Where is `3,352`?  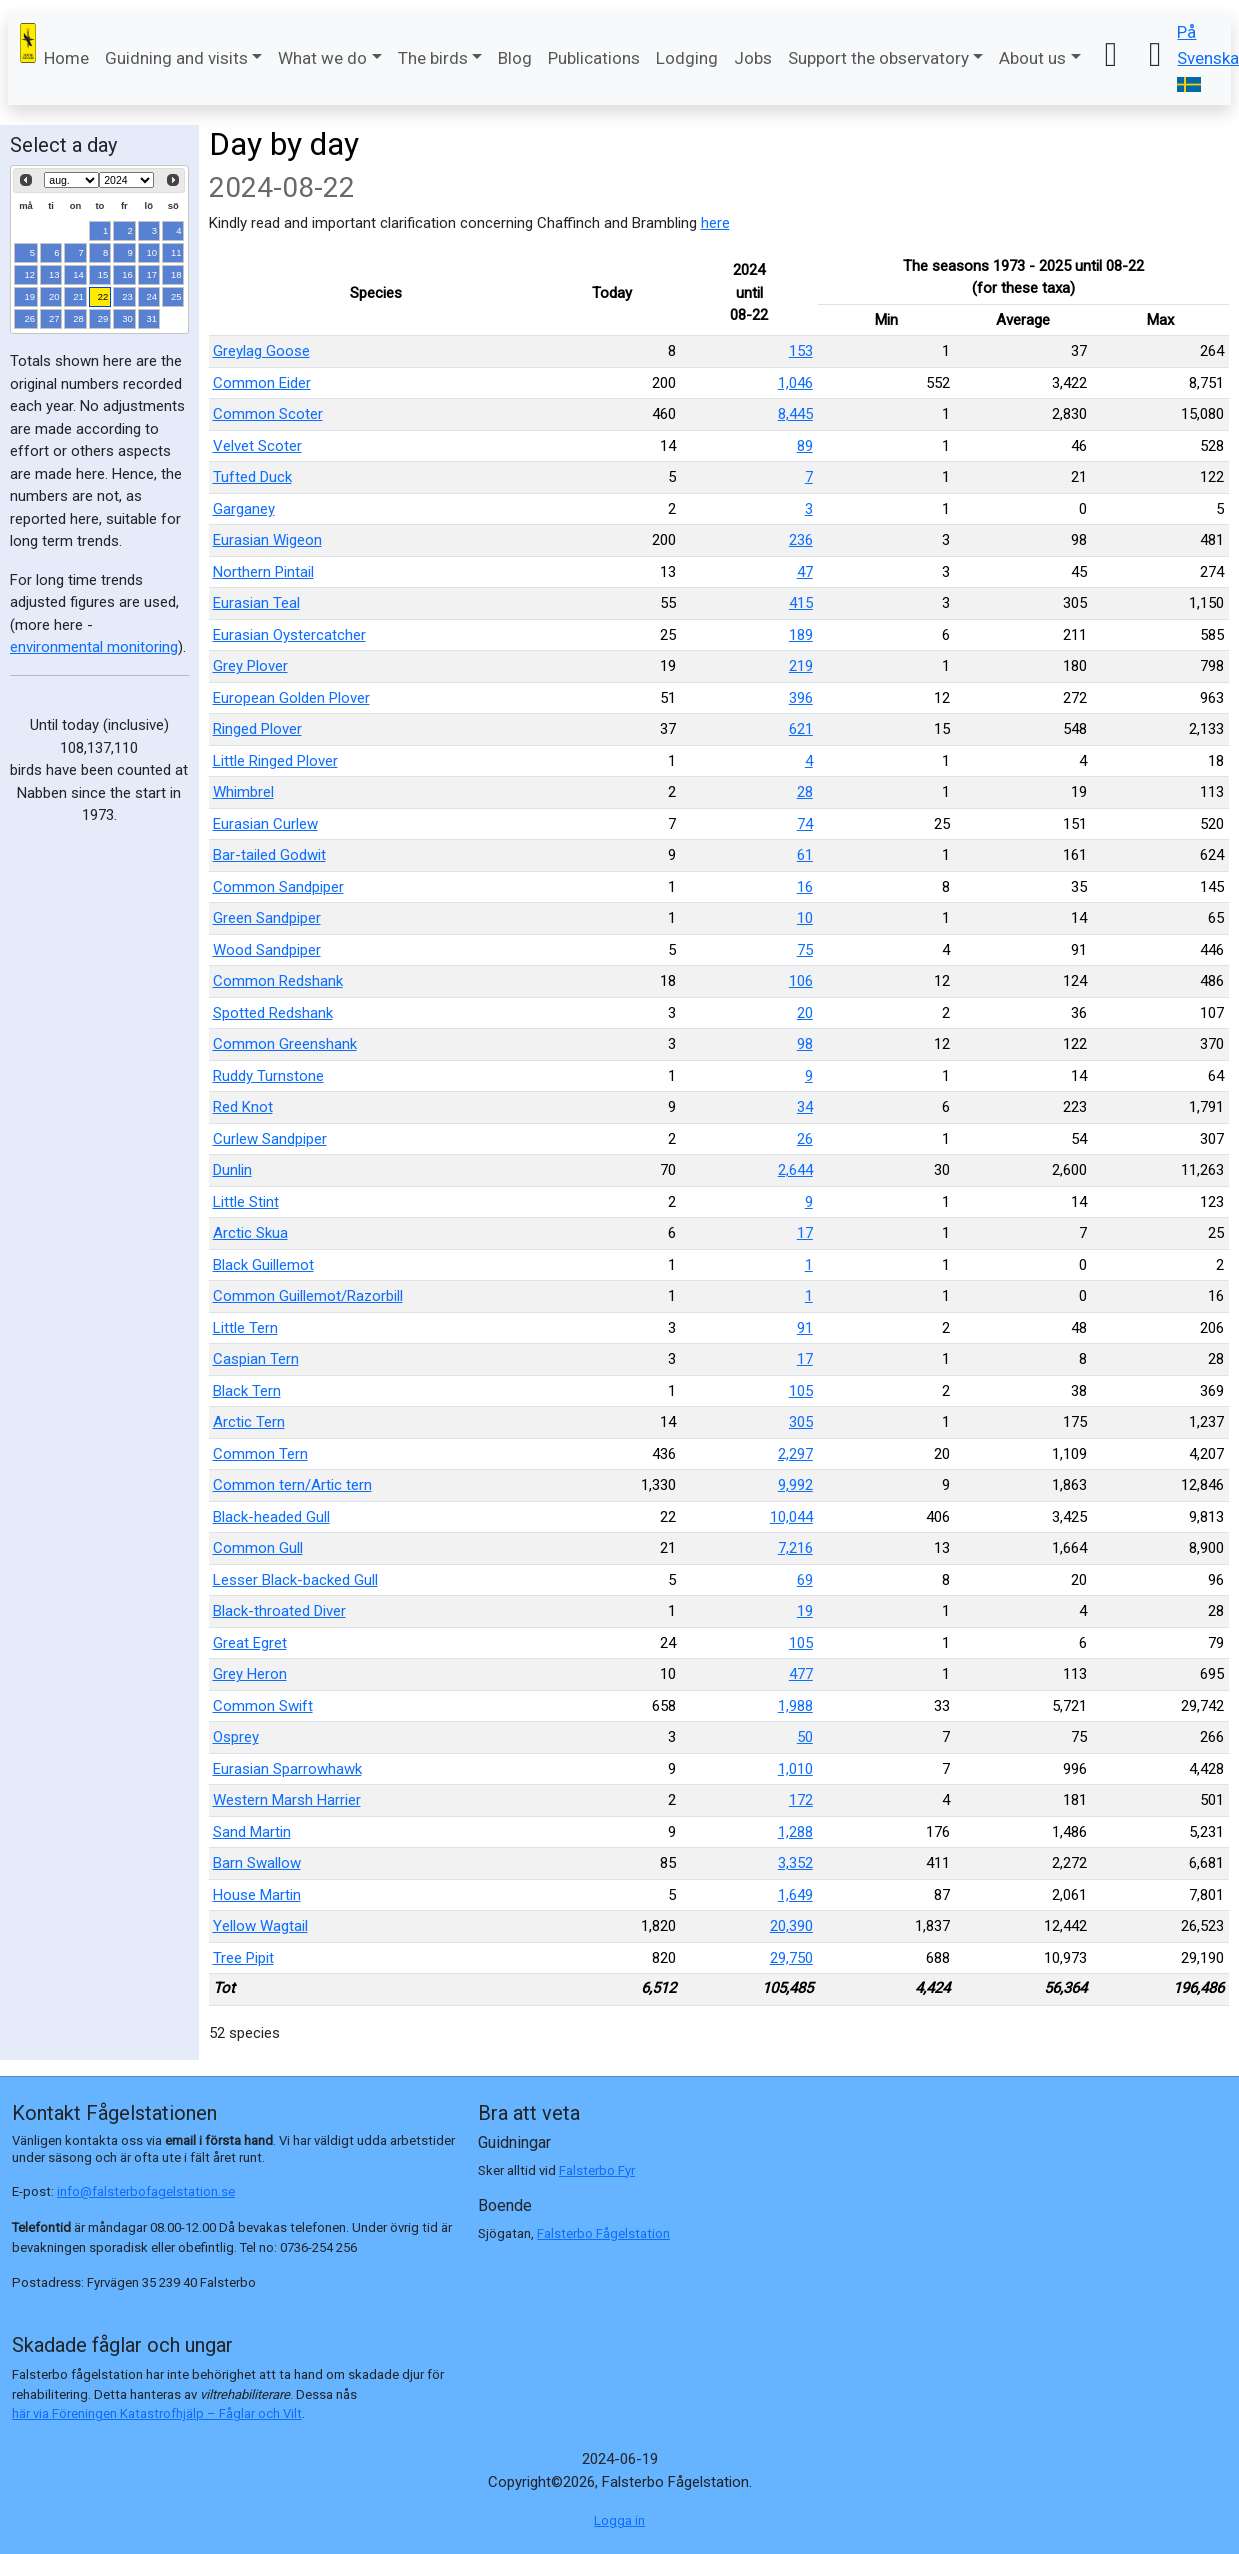
3,352 is located at coordinates (795, 1863).